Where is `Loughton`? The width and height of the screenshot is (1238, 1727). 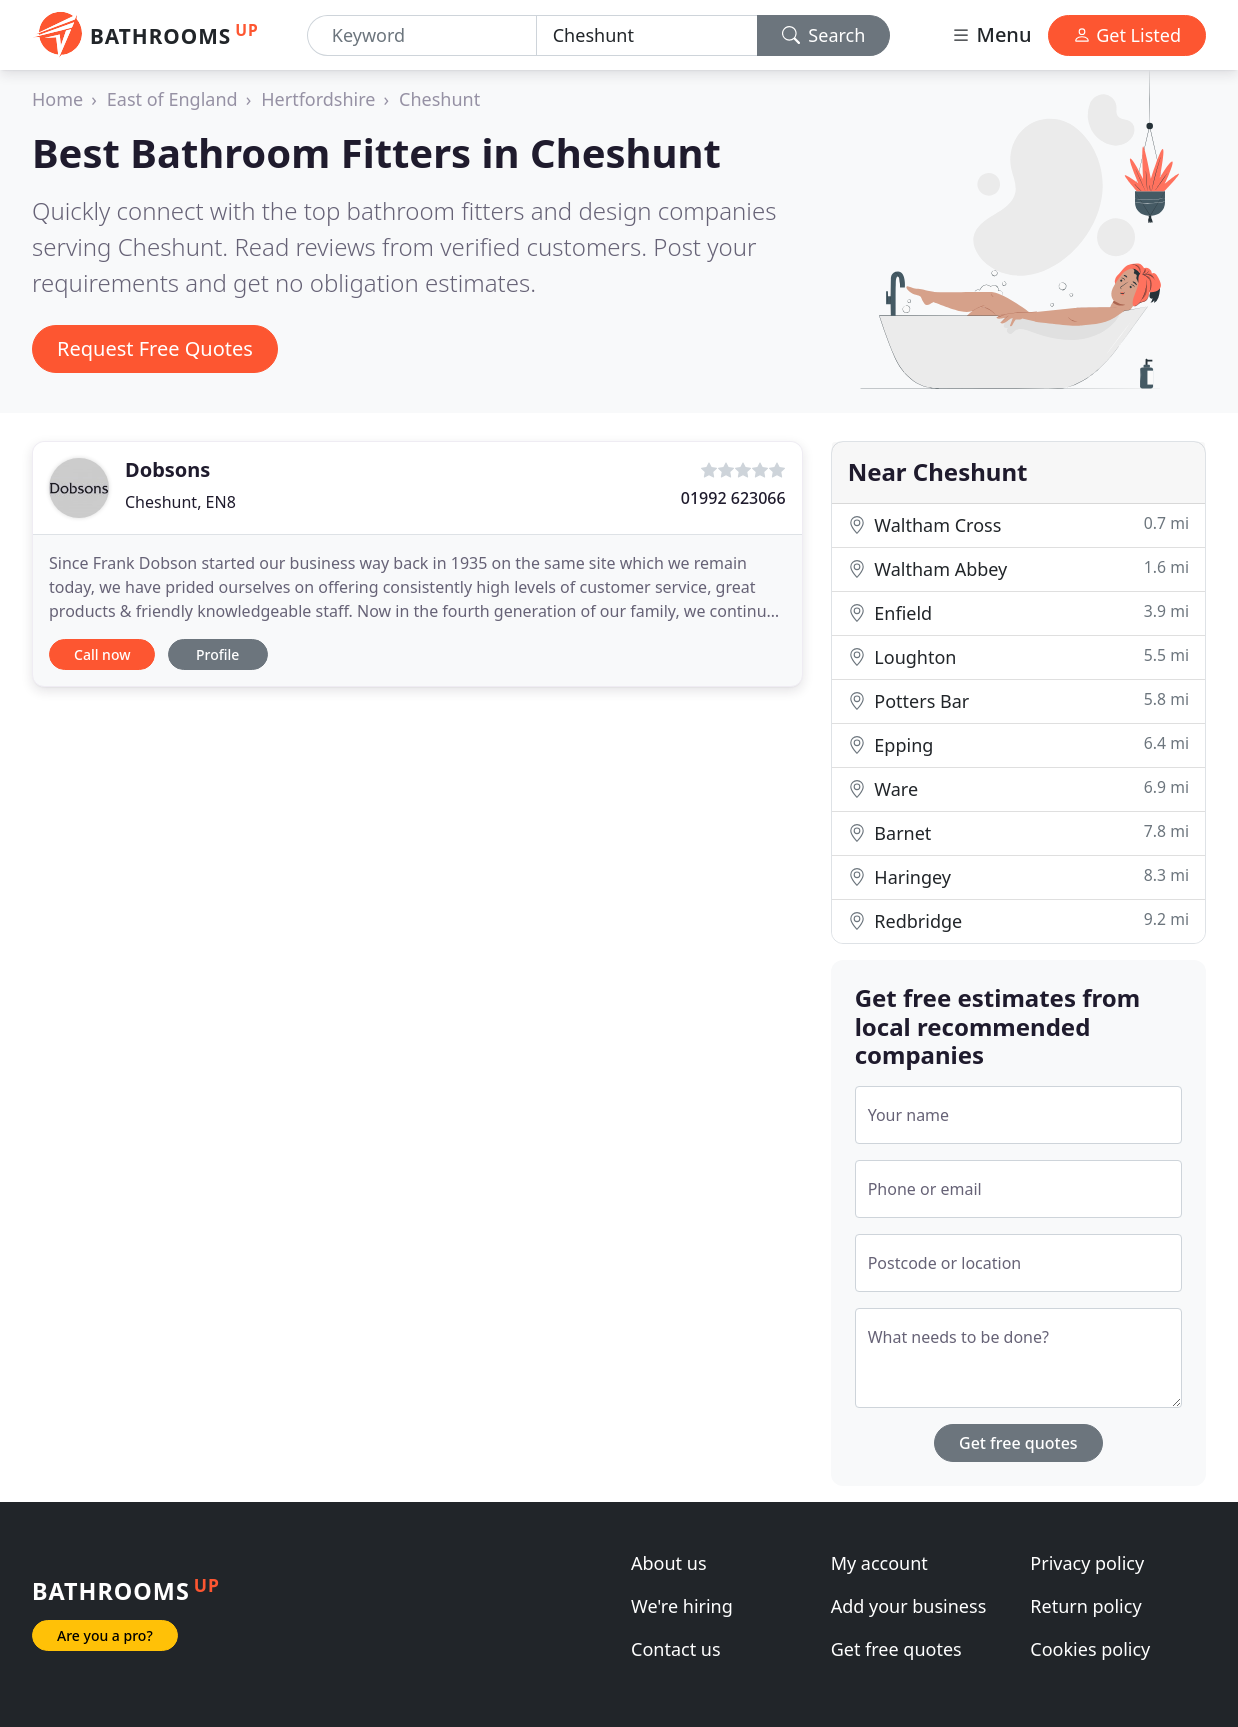 Loughton is located at coordinates (1018, 656).